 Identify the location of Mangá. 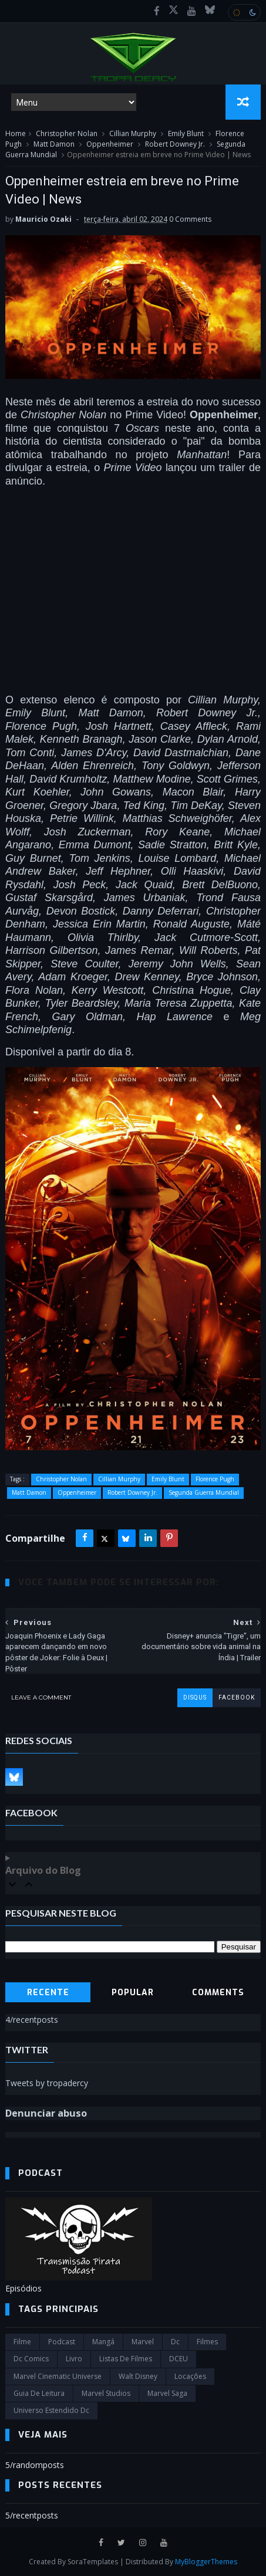
(103, 2342).